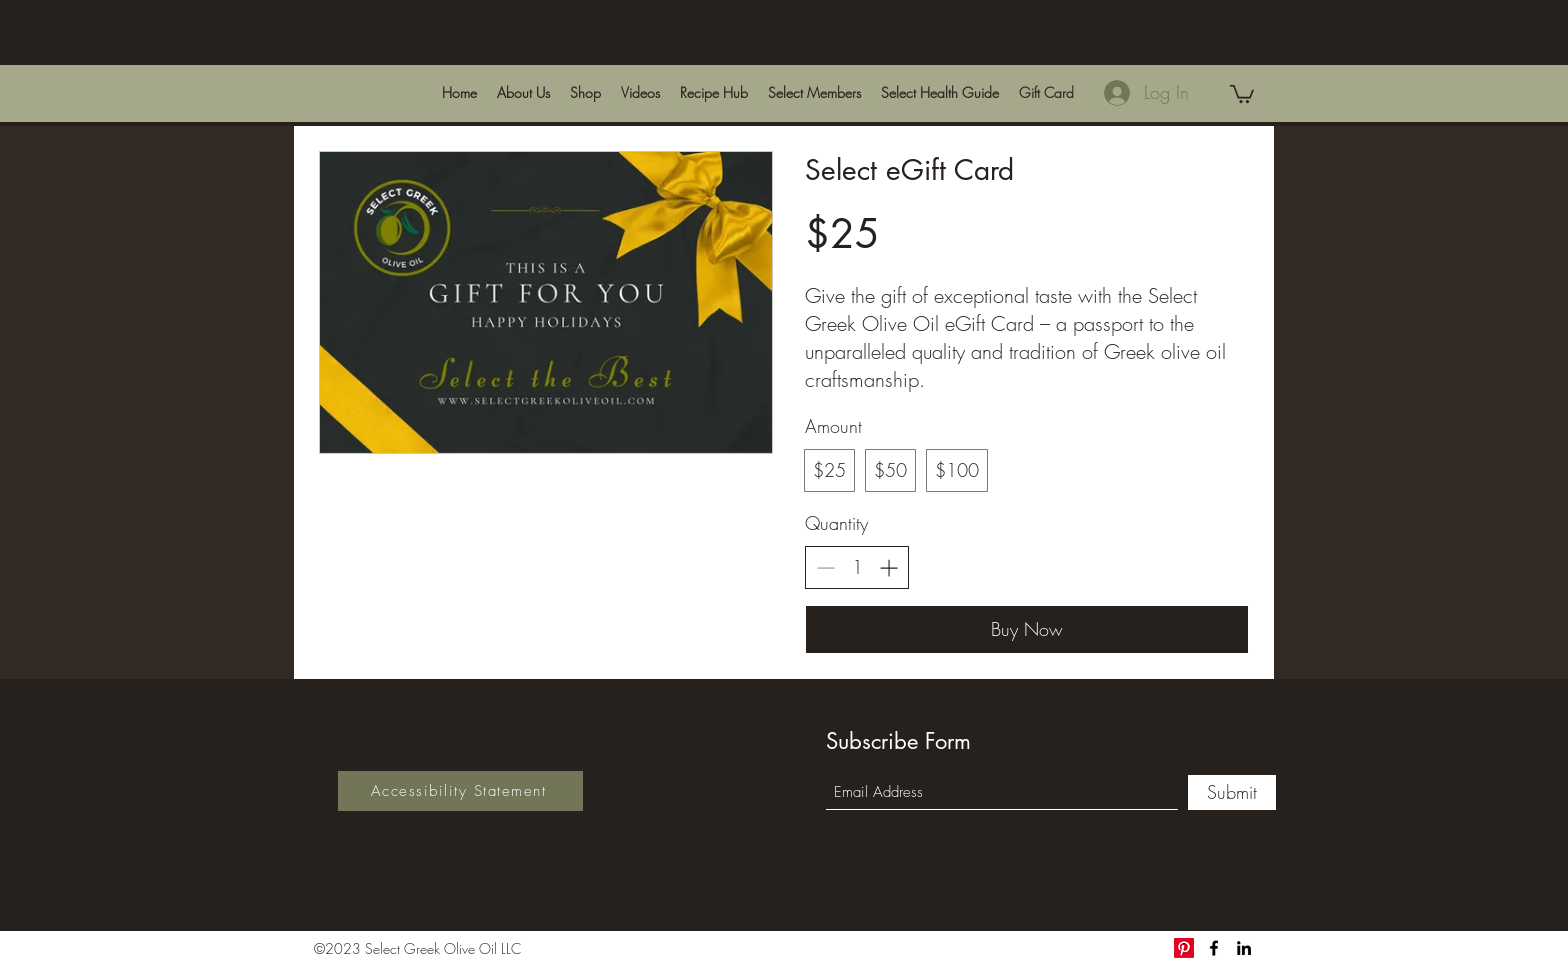 The image size is (1568, 967). Describe the element at coordinates (1232, 792) in the screenshot. I see `[Submit]` at that location.